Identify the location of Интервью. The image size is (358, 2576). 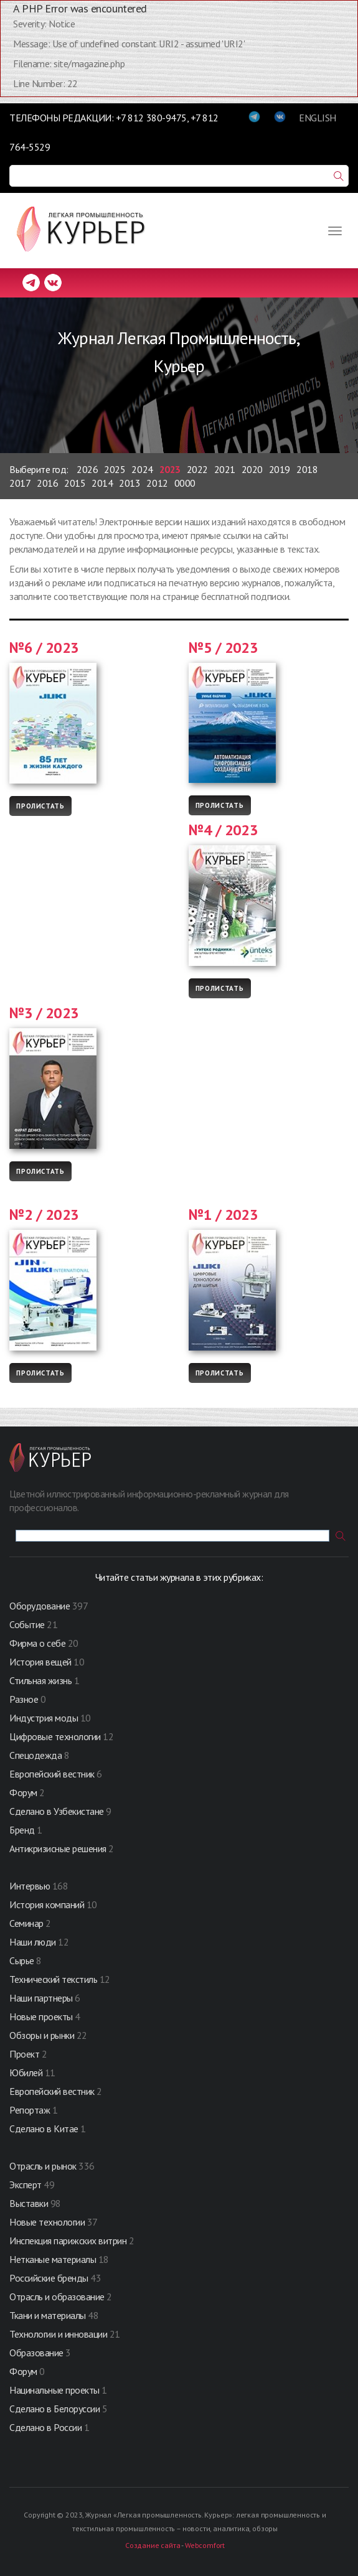
(29, 1886).